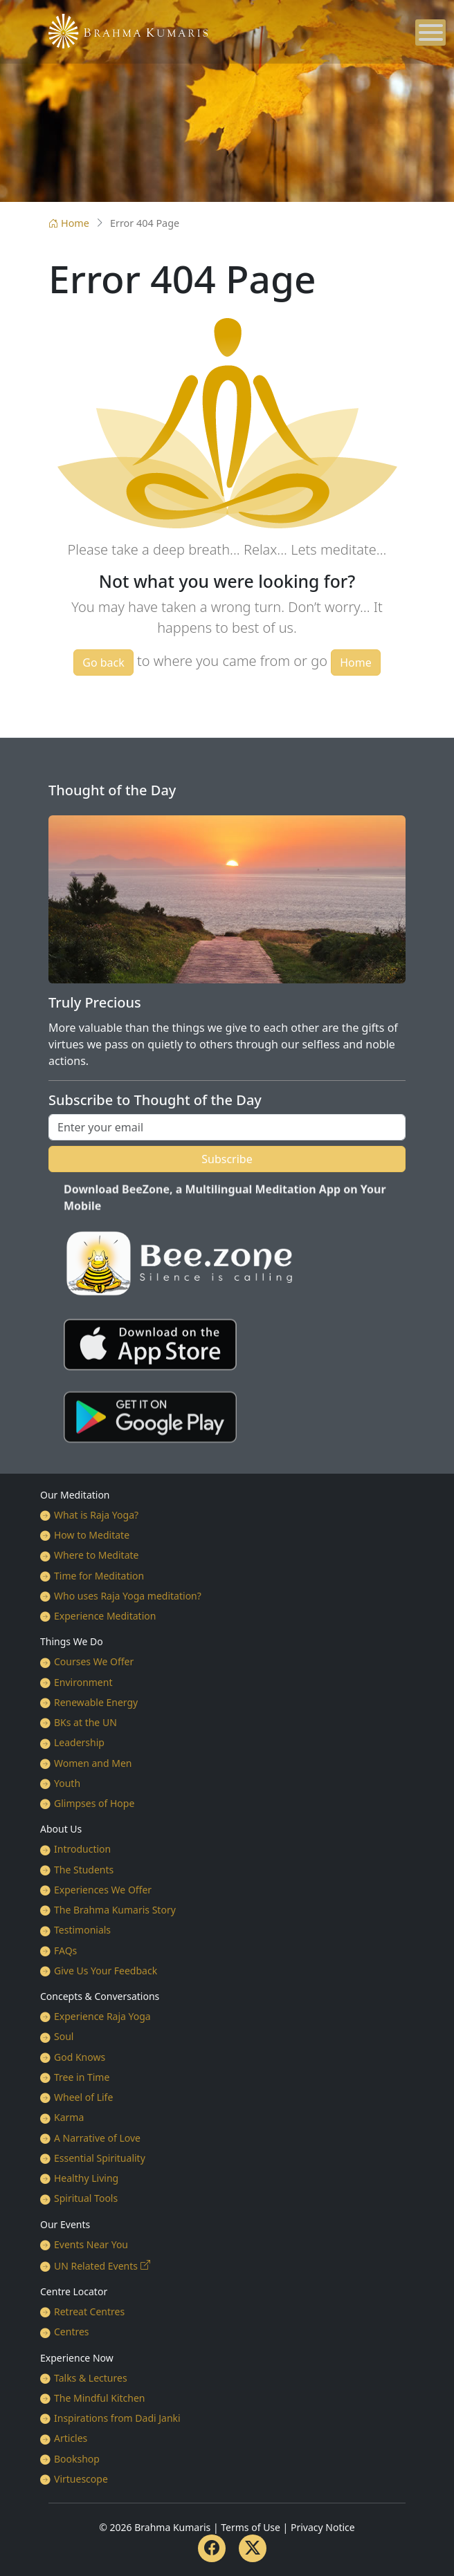  I want to click on Tree in Time, so click(81, 2077).